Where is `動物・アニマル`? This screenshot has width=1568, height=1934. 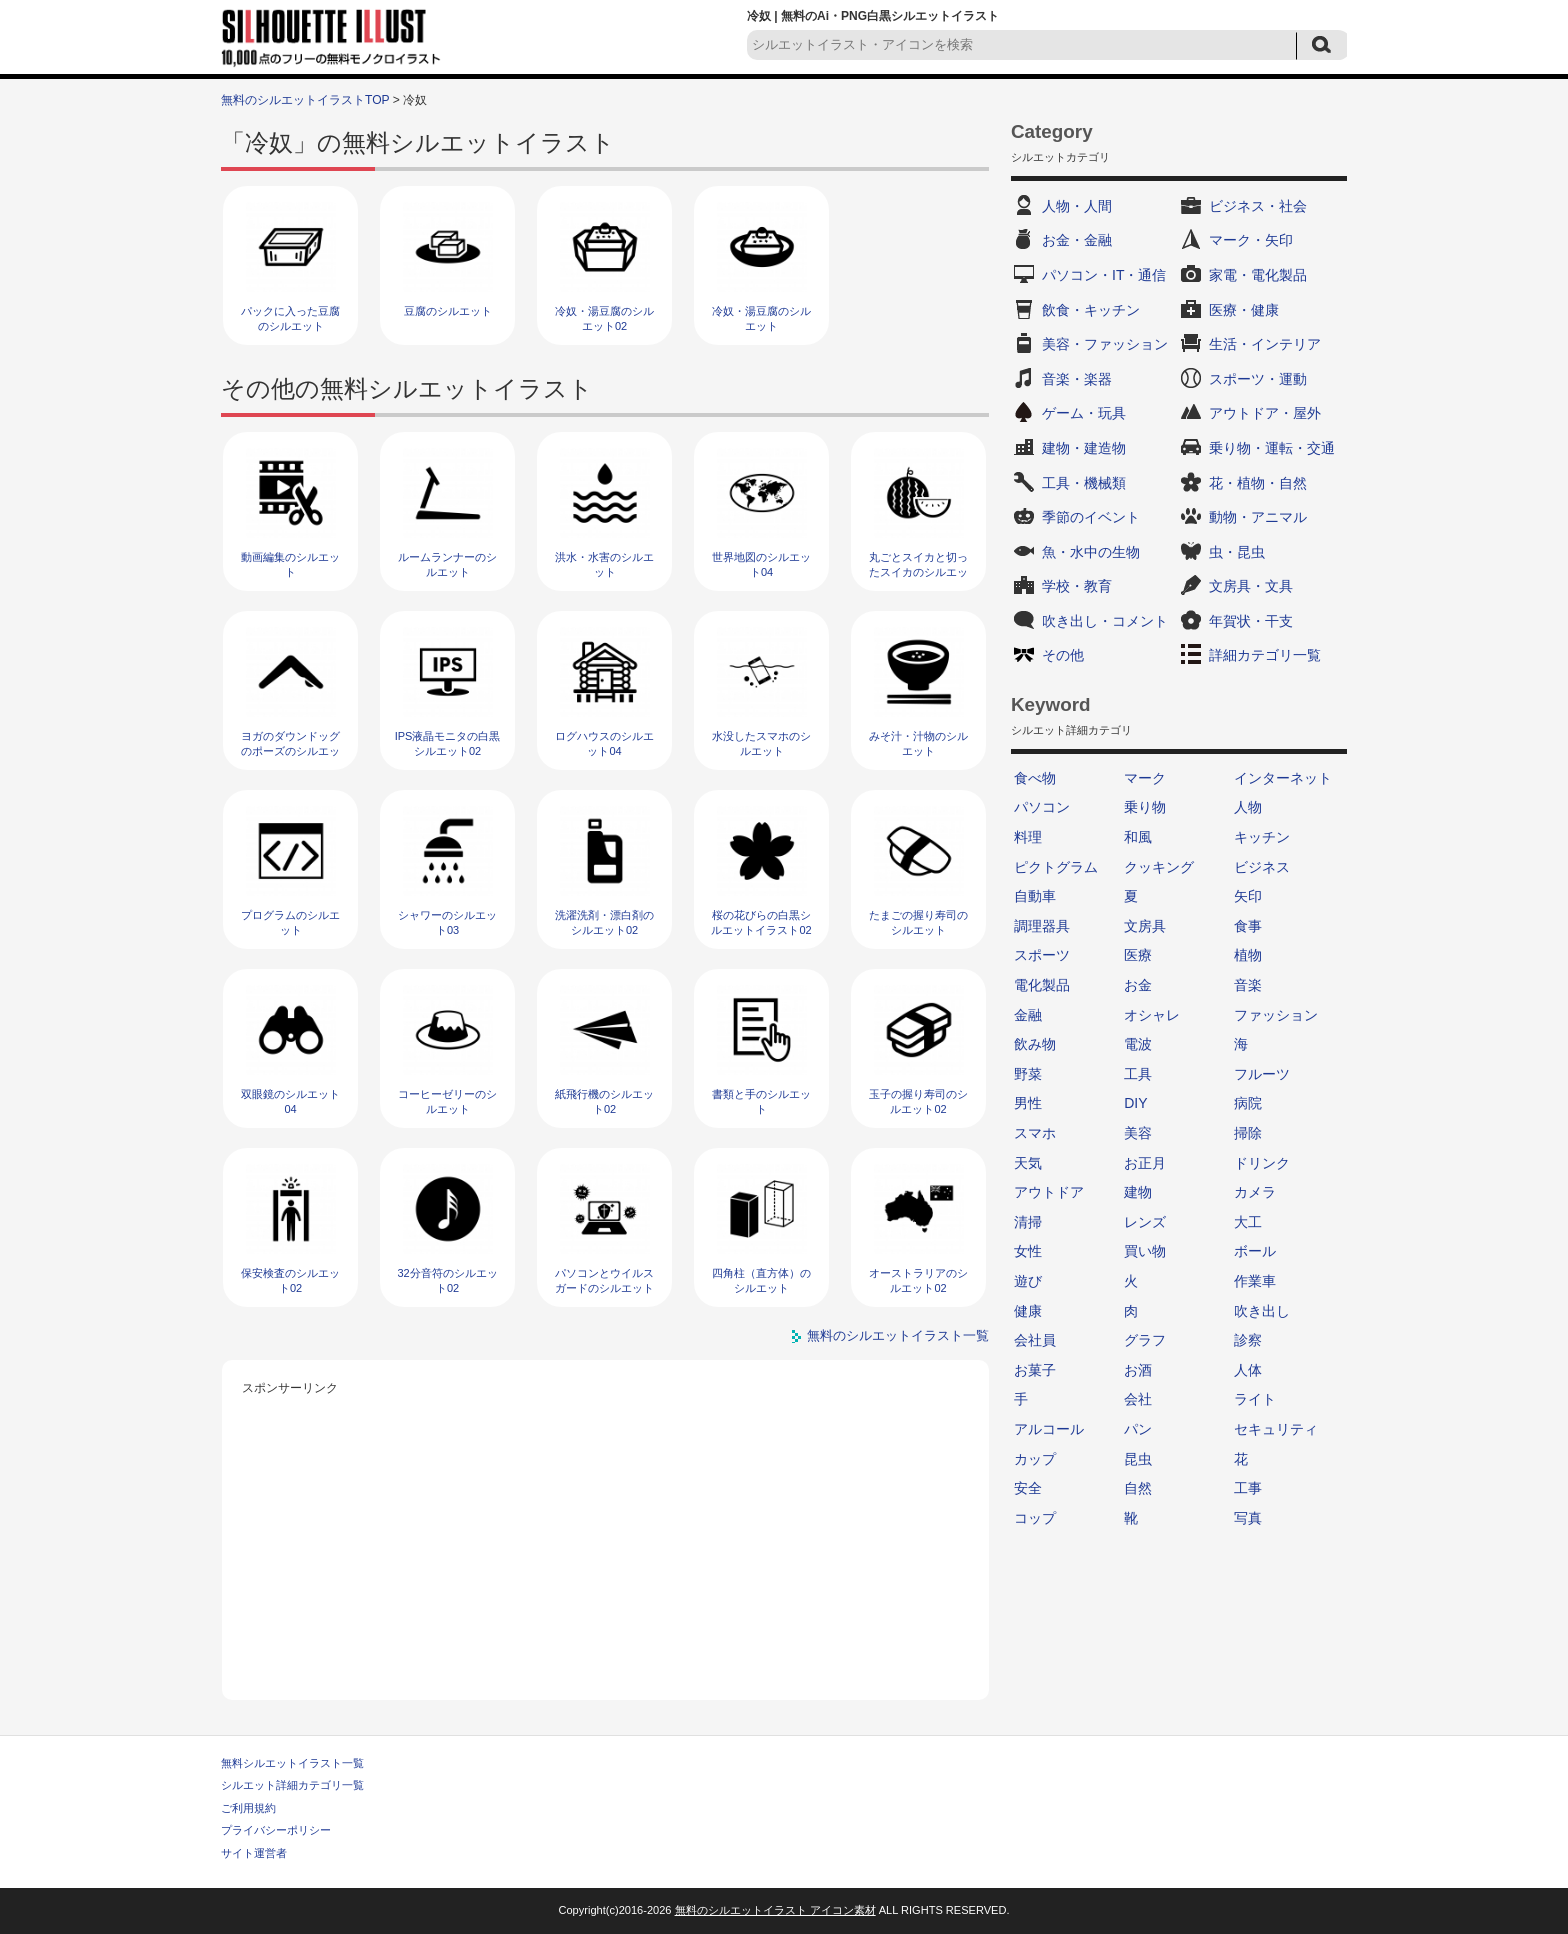 動物・アニマル is located at coordinates (1258, 517).